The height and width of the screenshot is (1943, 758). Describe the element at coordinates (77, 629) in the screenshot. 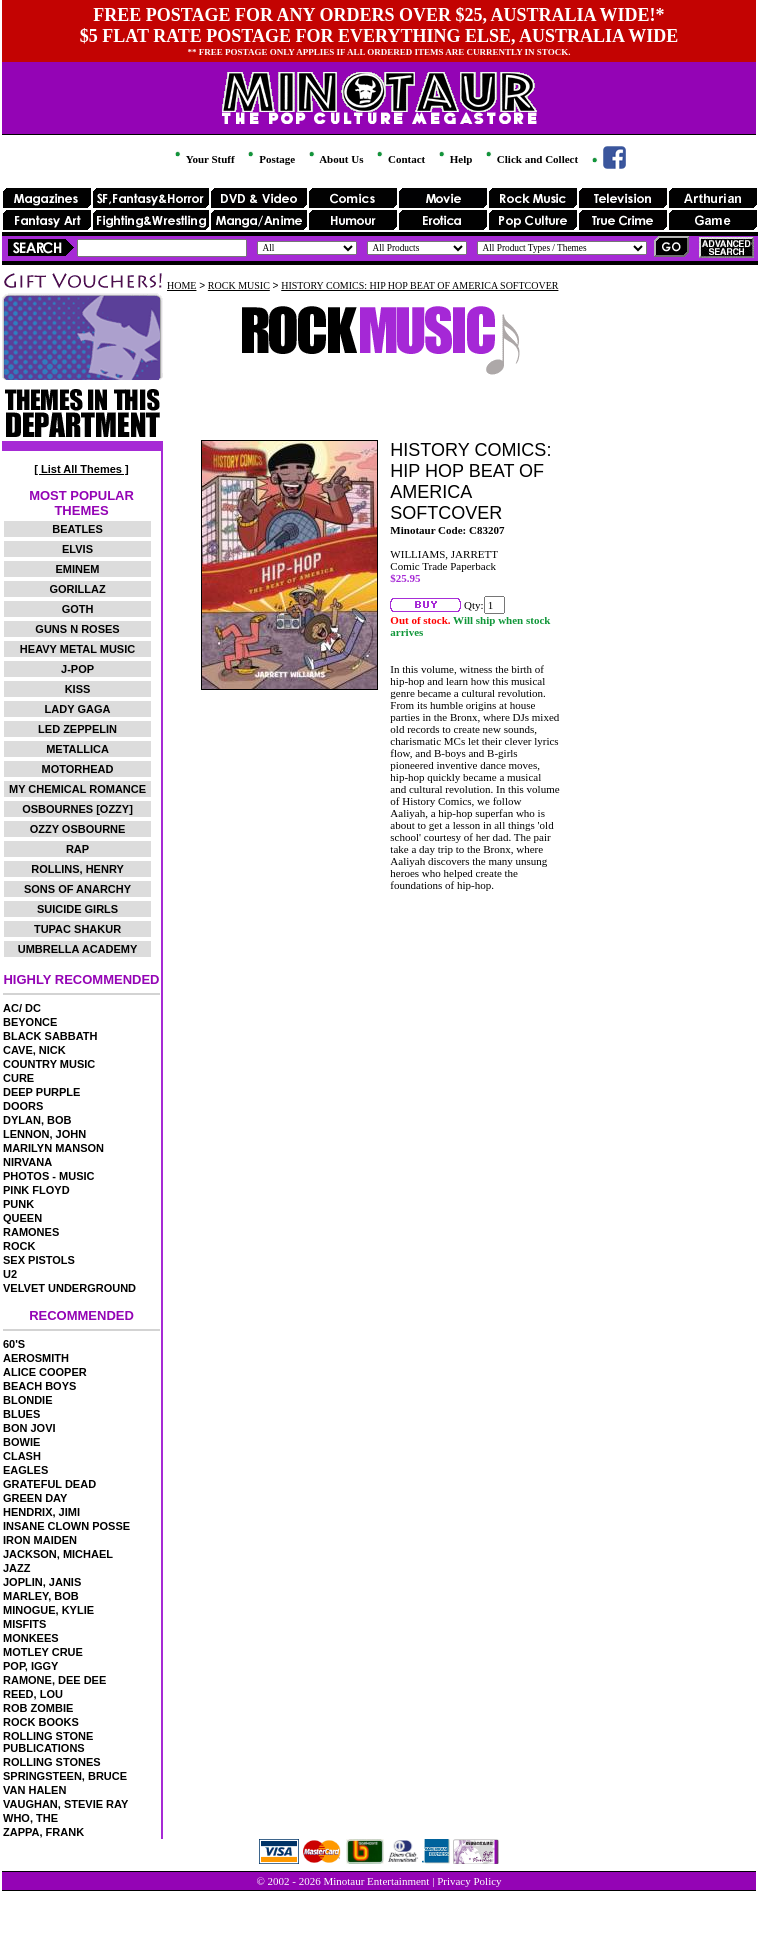

I see `GUNS N ROSES` at that location.